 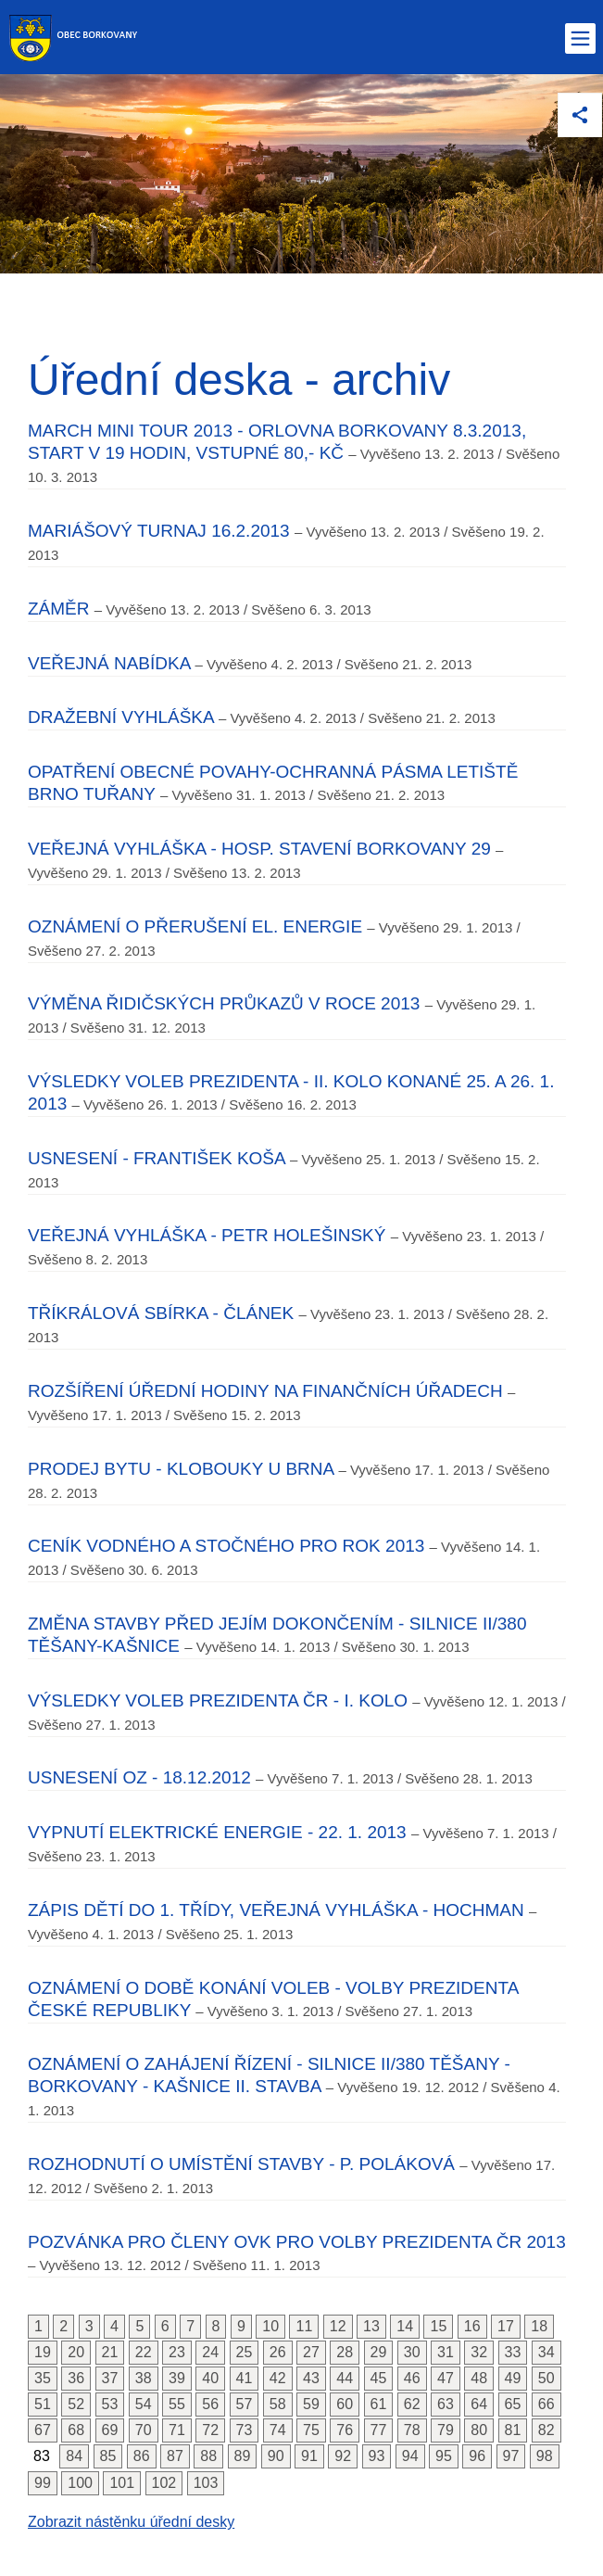 What do you see at coordinates (195, 926) in the screenshot?
I see `Oznámení o přerušení el. energie` at bounding box center [195, 926].